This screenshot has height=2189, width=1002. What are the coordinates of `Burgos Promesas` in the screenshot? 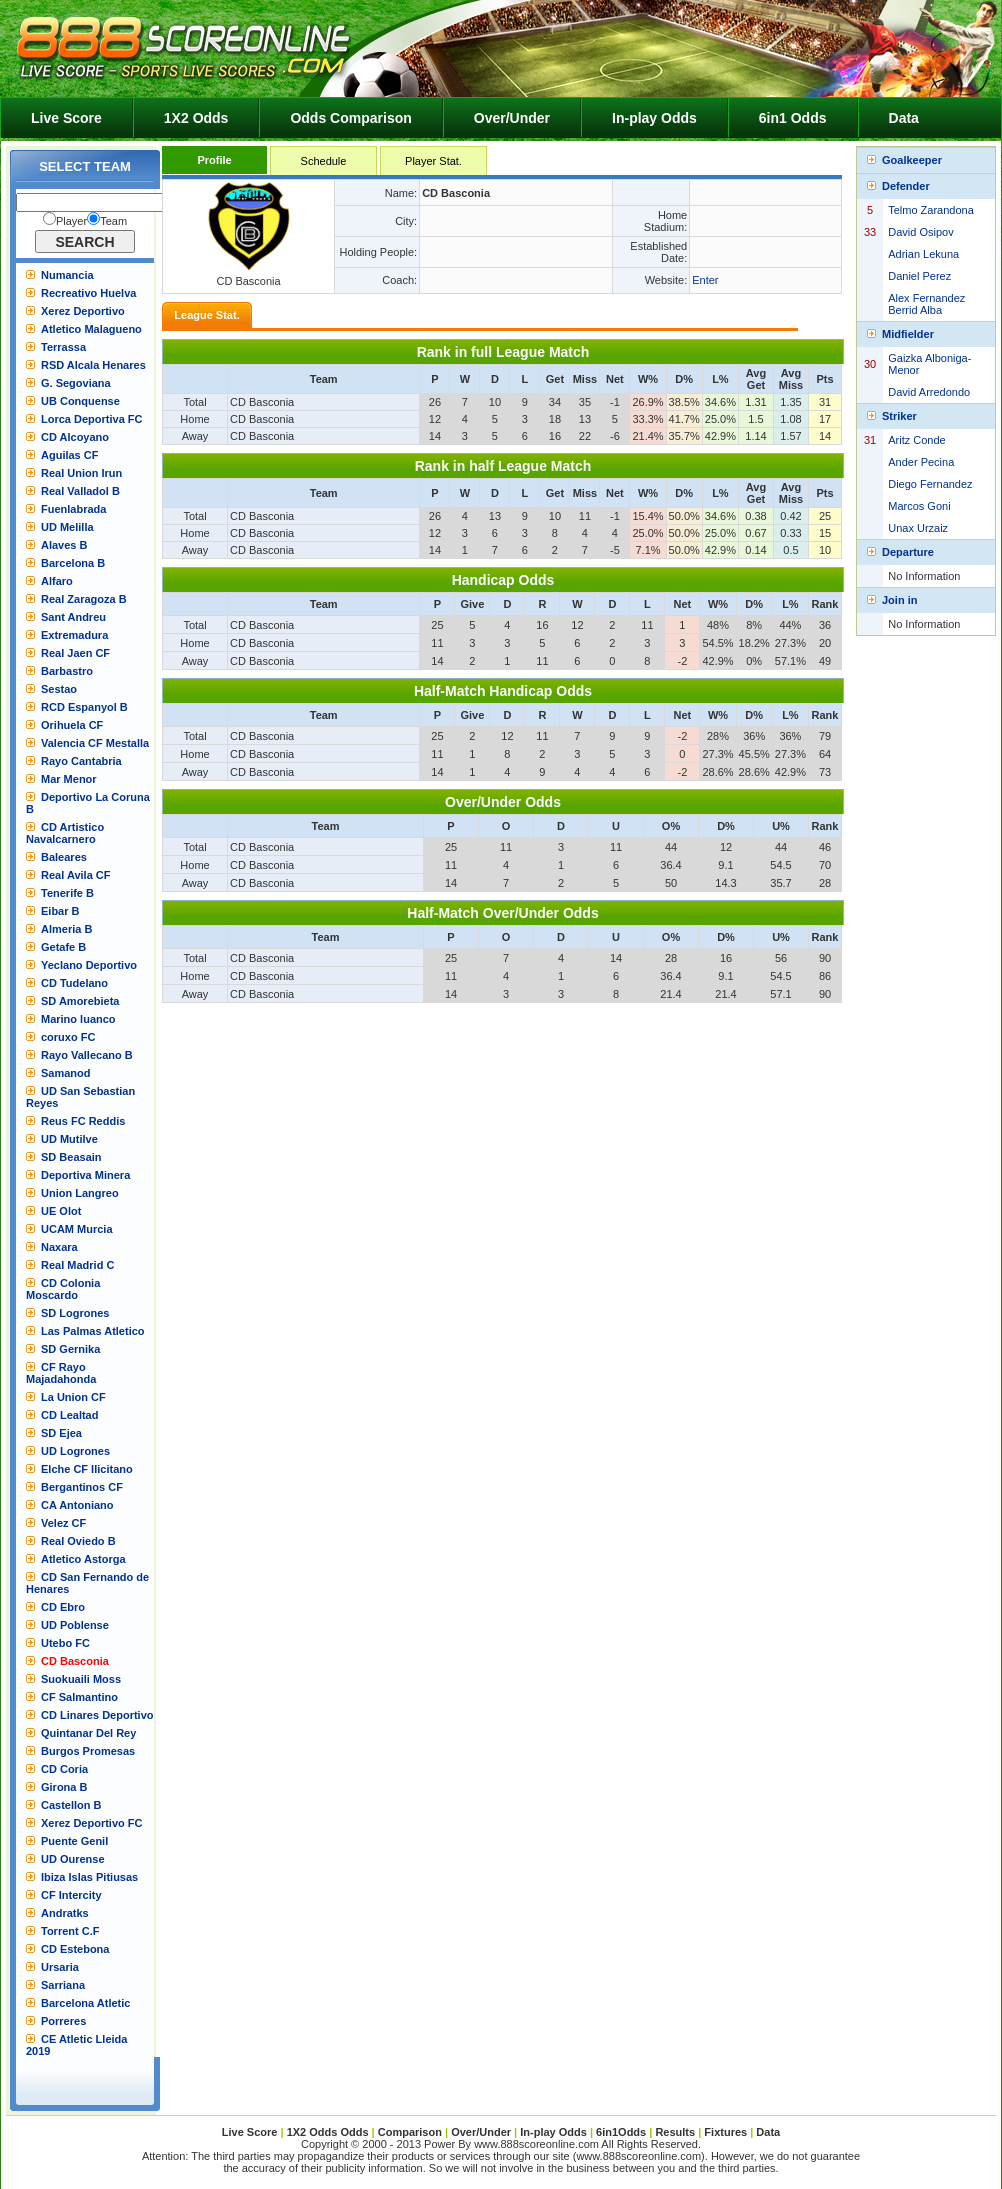 It's located at (88, 1751).